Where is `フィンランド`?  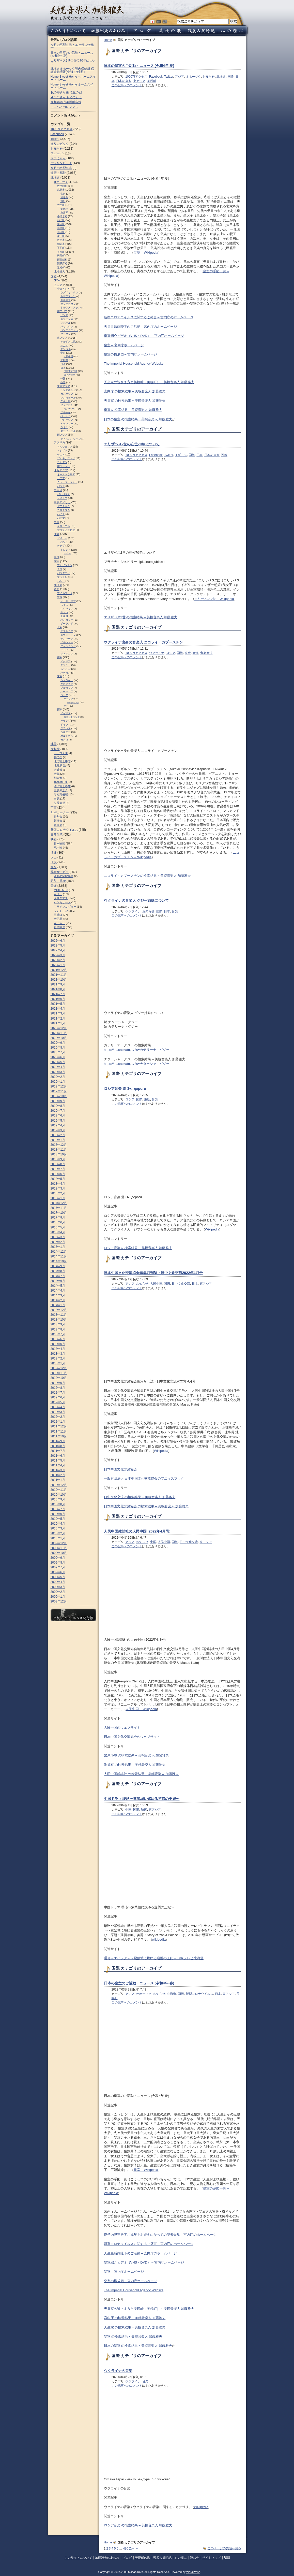 フィンランド is located at coordinates (68, 646).